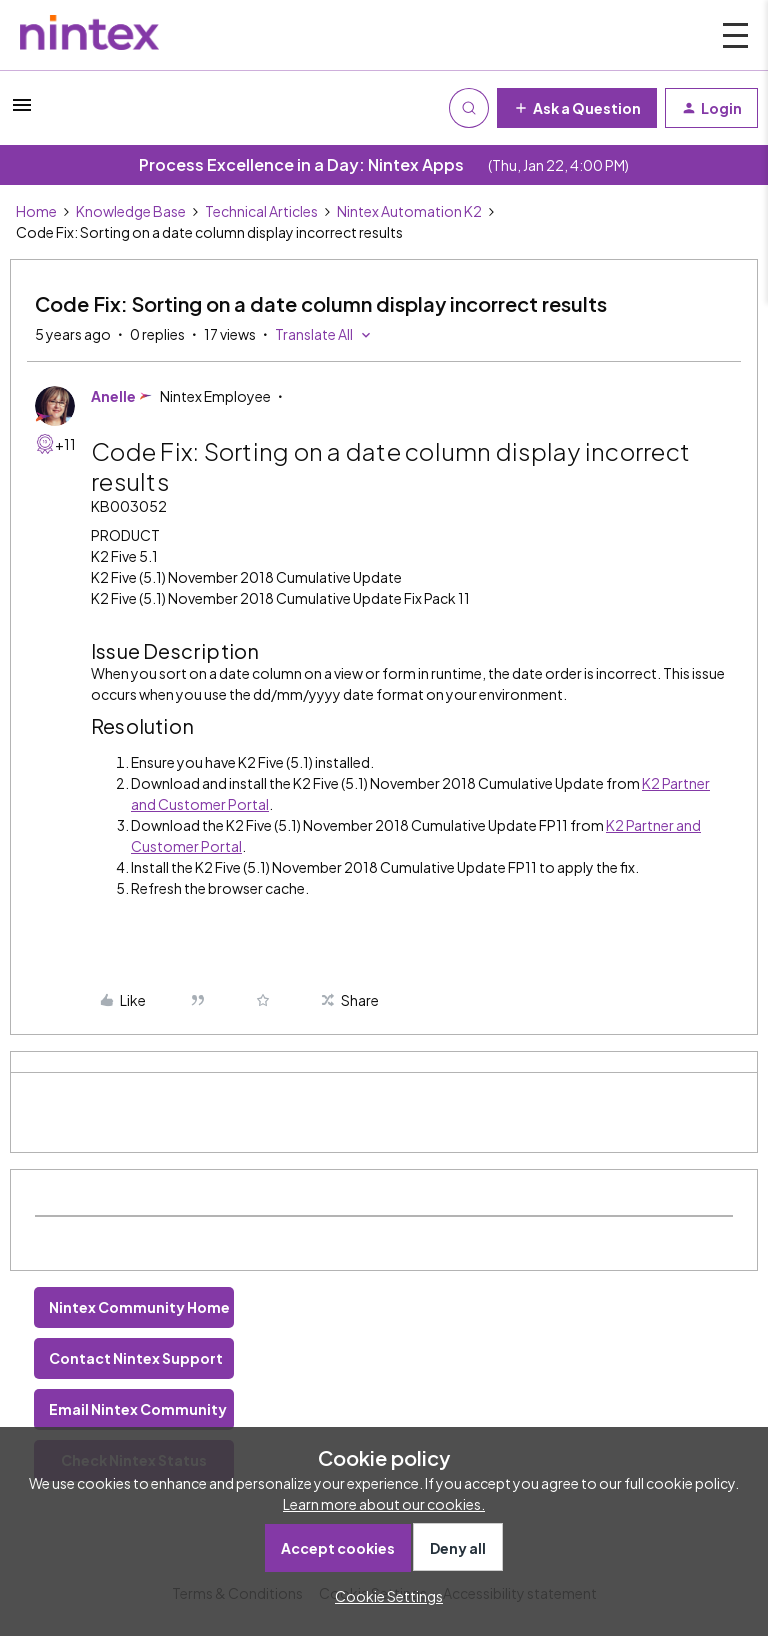  I want to click on Contact Nintex Support, so click(136, 1358).